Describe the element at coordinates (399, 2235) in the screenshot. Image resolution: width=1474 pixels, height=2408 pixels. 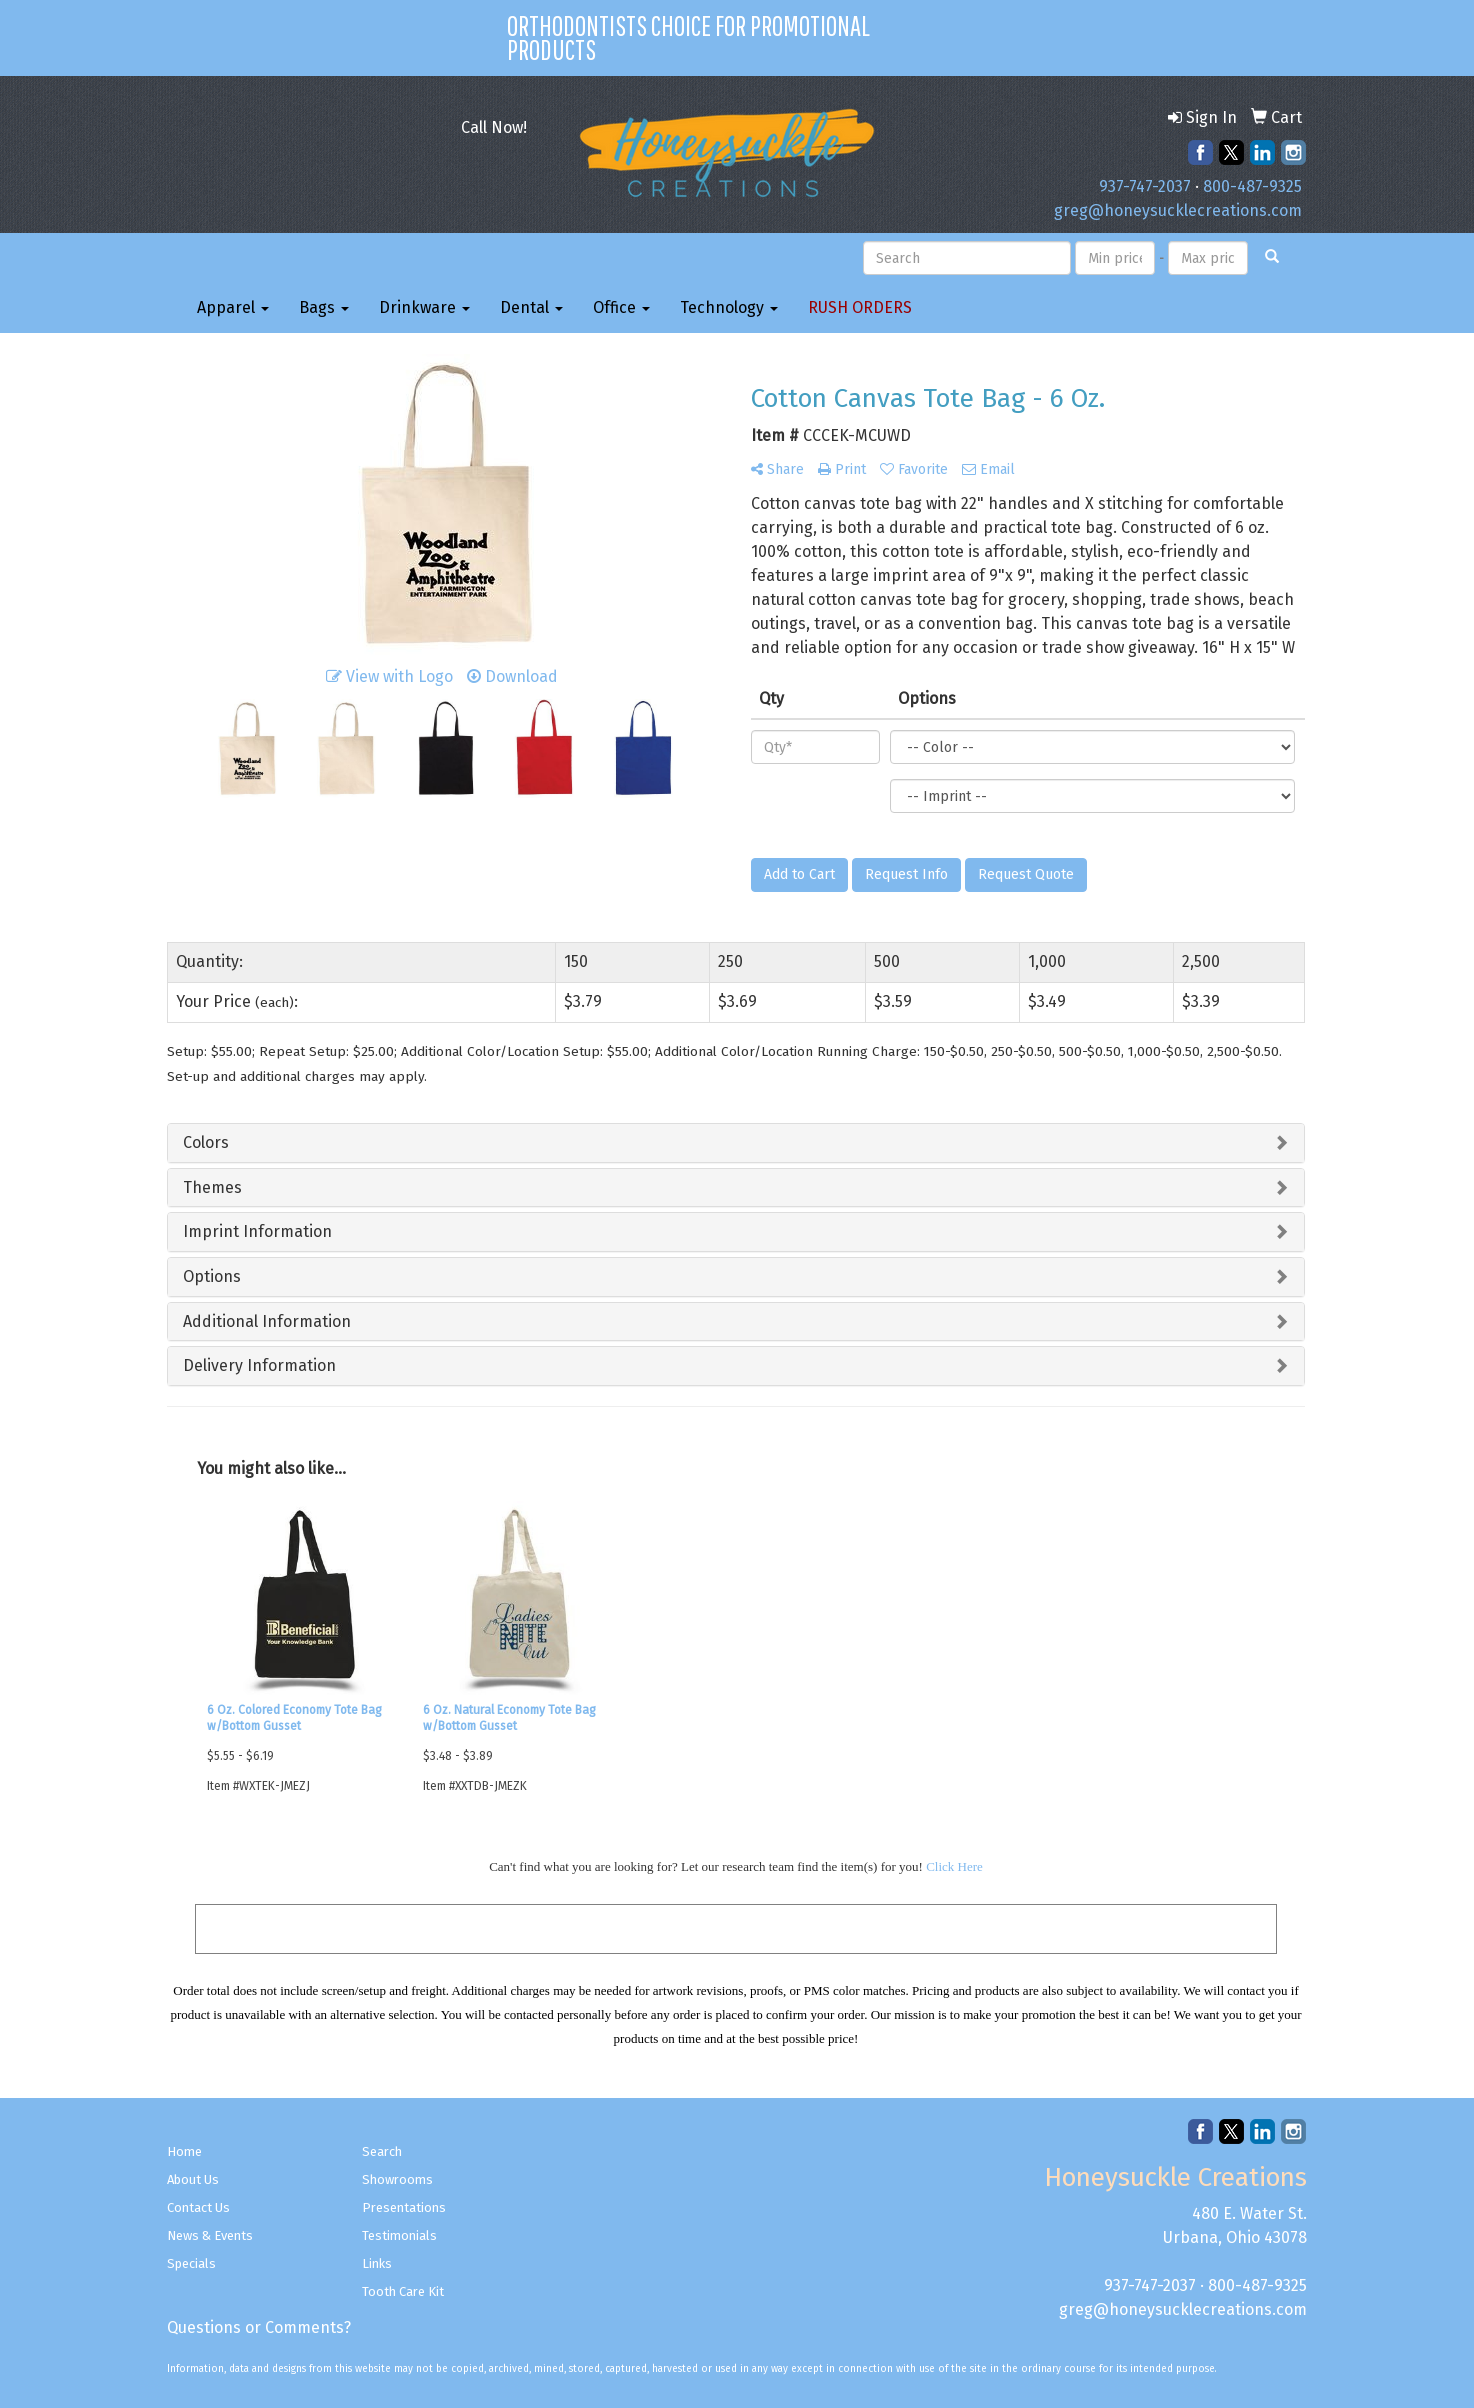
I see `Testimonials` at that location.